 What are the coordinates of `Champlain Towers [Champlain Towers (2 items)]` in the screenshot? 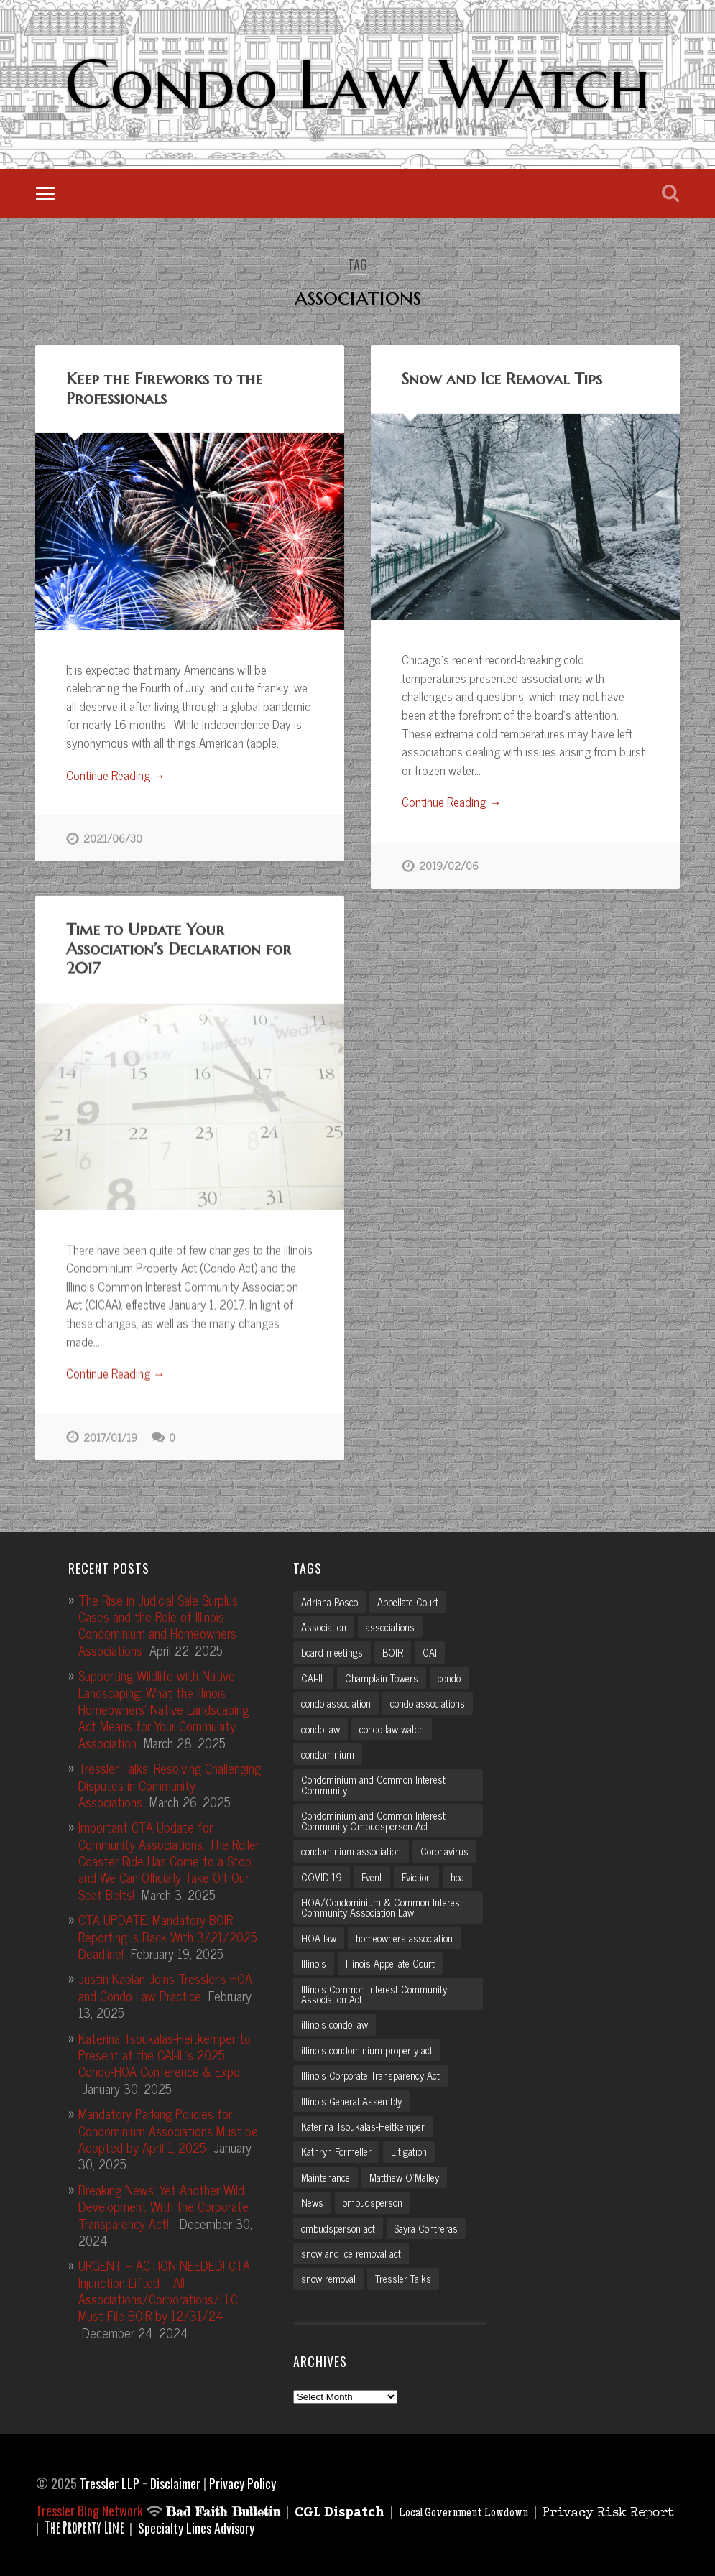 It's located at (381, 1674).